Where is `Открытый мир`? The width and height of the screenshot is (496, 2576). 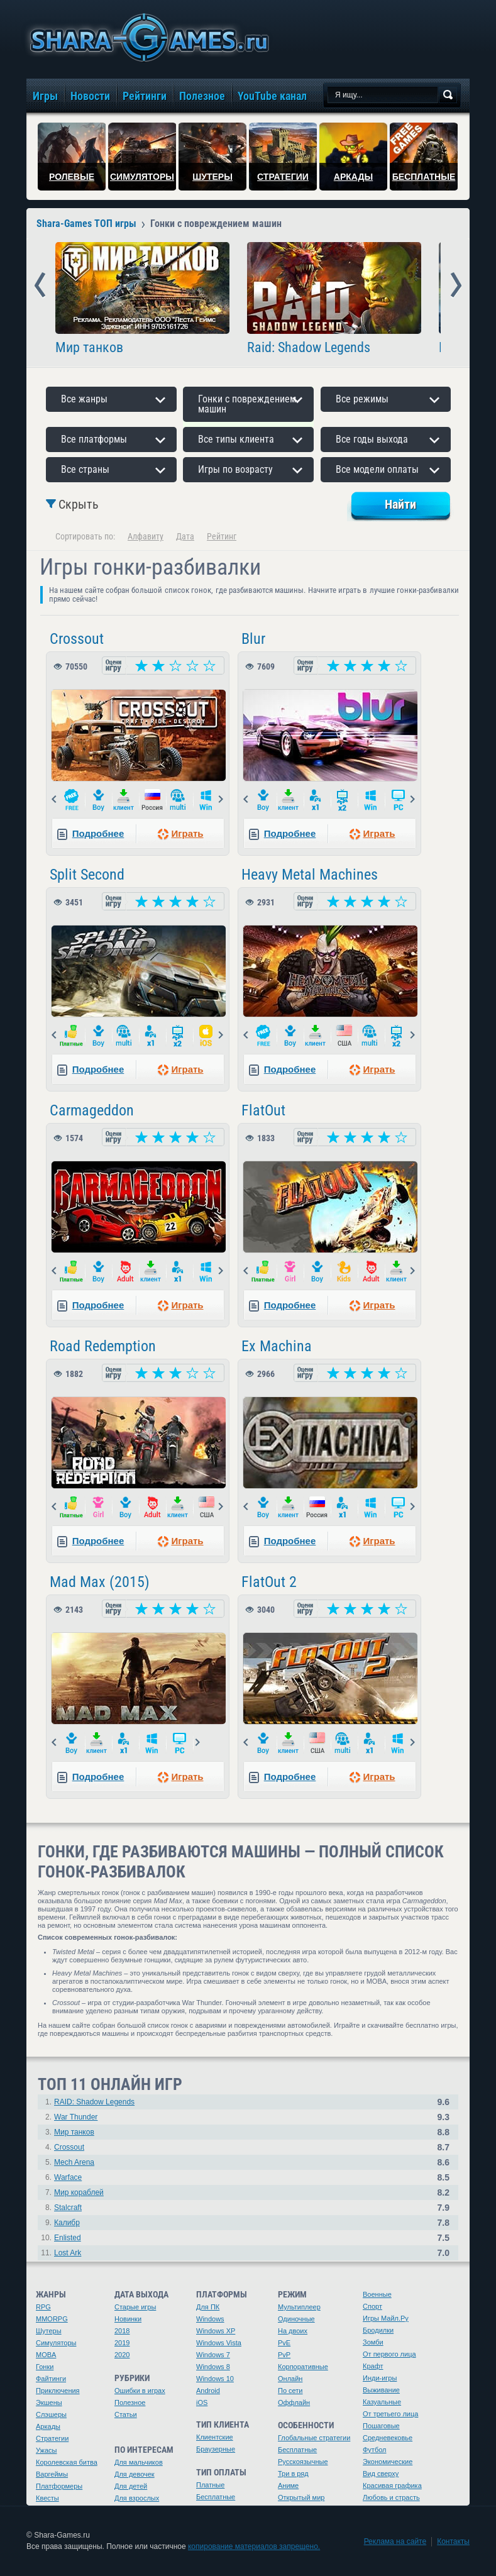
Открытый мир is located at coordinates (301, 2497).